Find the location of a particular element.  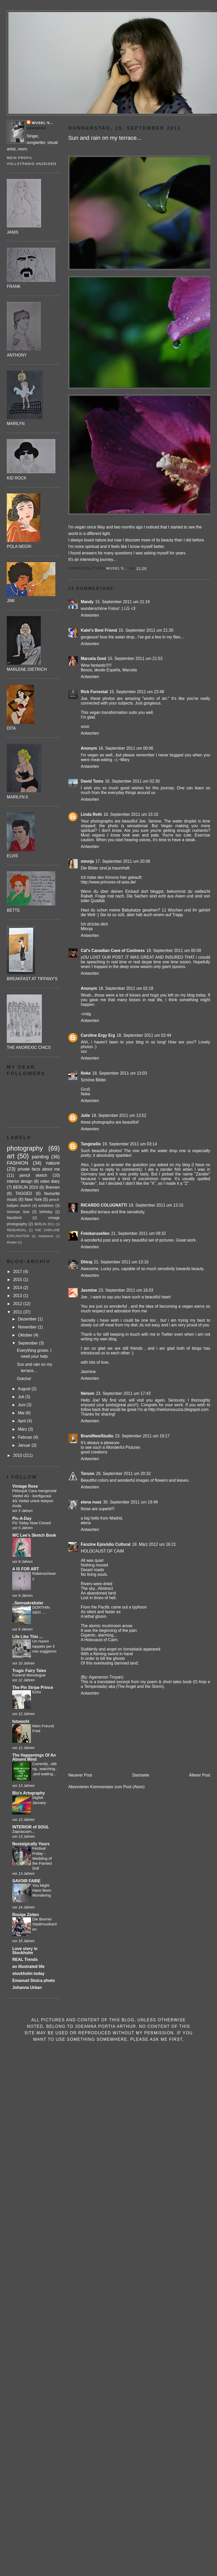

Echo is located at coordinates (36, 1692).